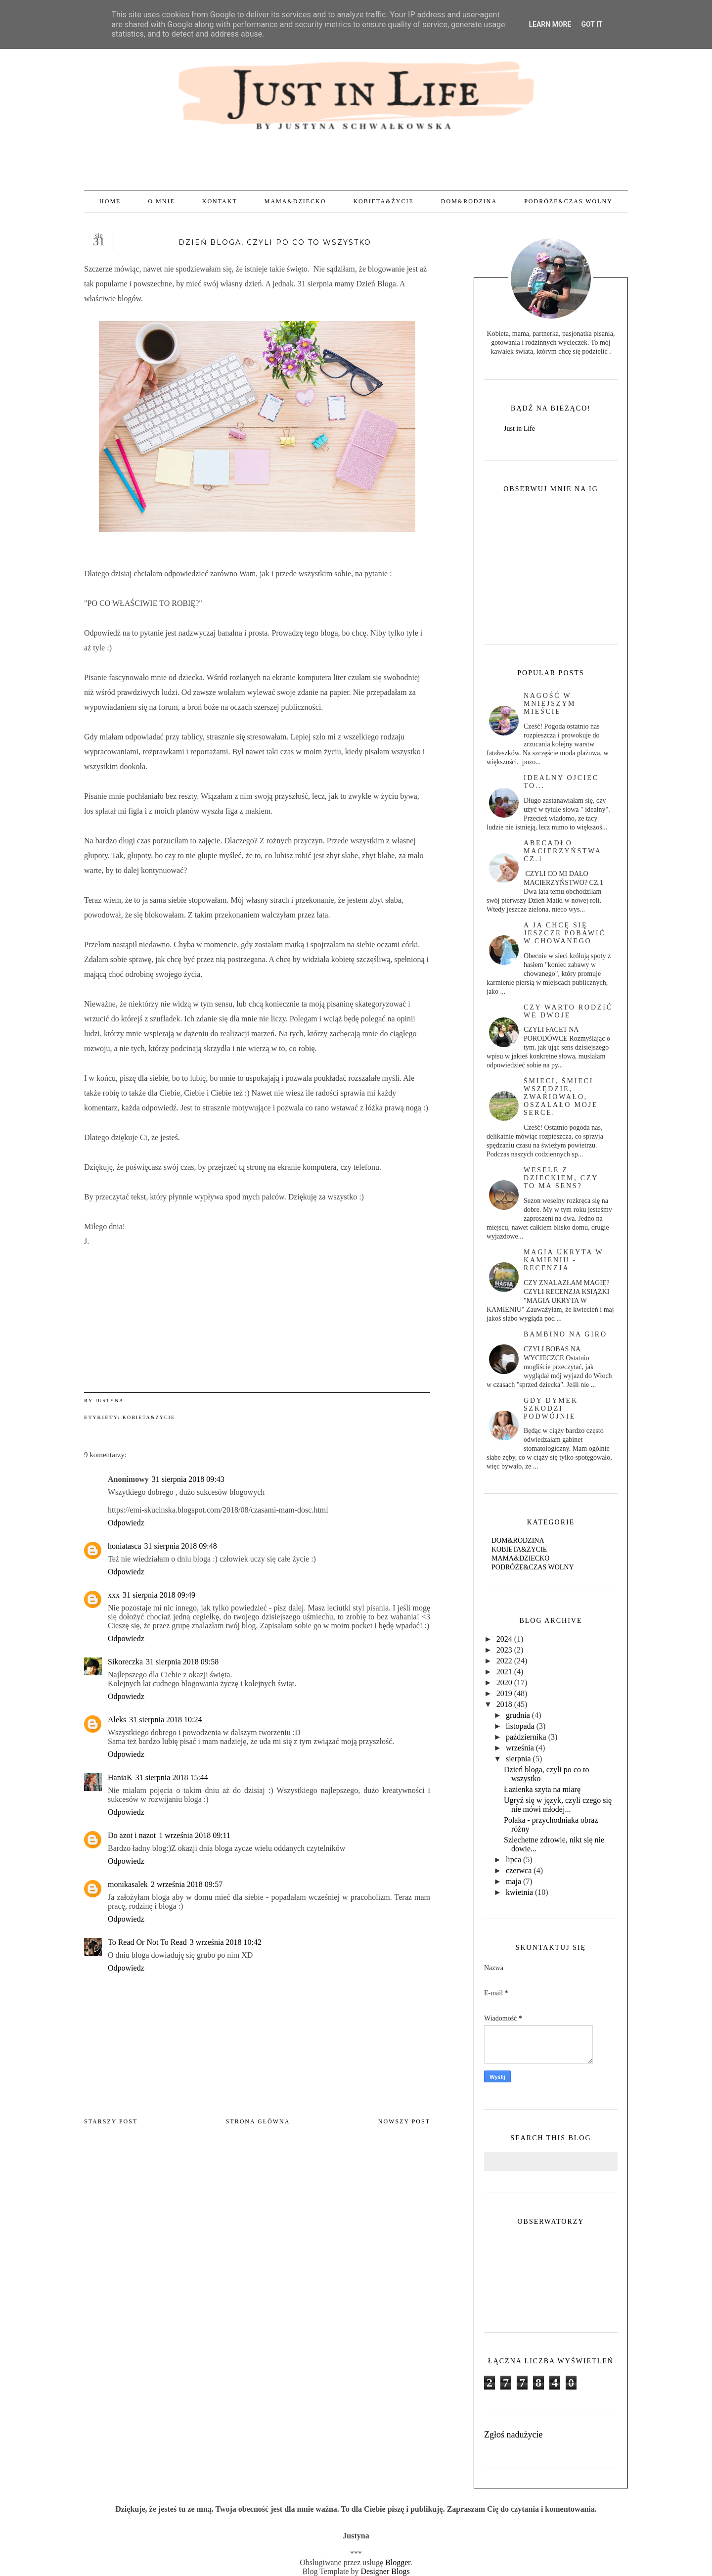 The height and width of the screenshot is (2576, 712). I want to click on Designer Blogs, so click(385, 2571).